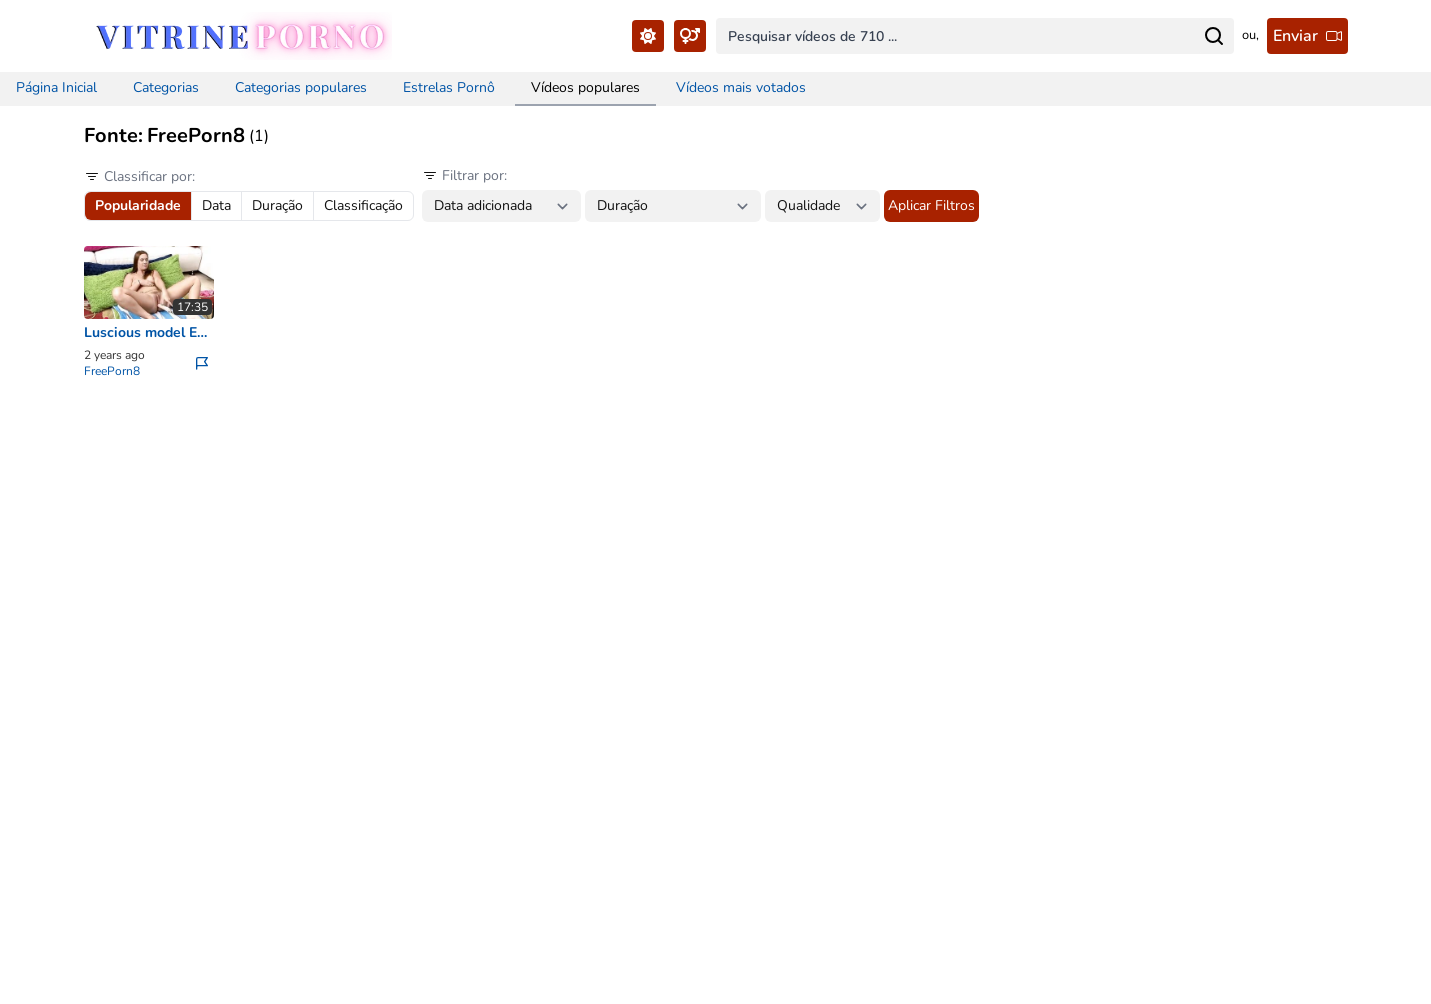 This screenshot has height=1004, width=1431. What do you see at coordinates (138, 205) in the screenshot?
I see `Popularidade` at bounding box center [138, 205].